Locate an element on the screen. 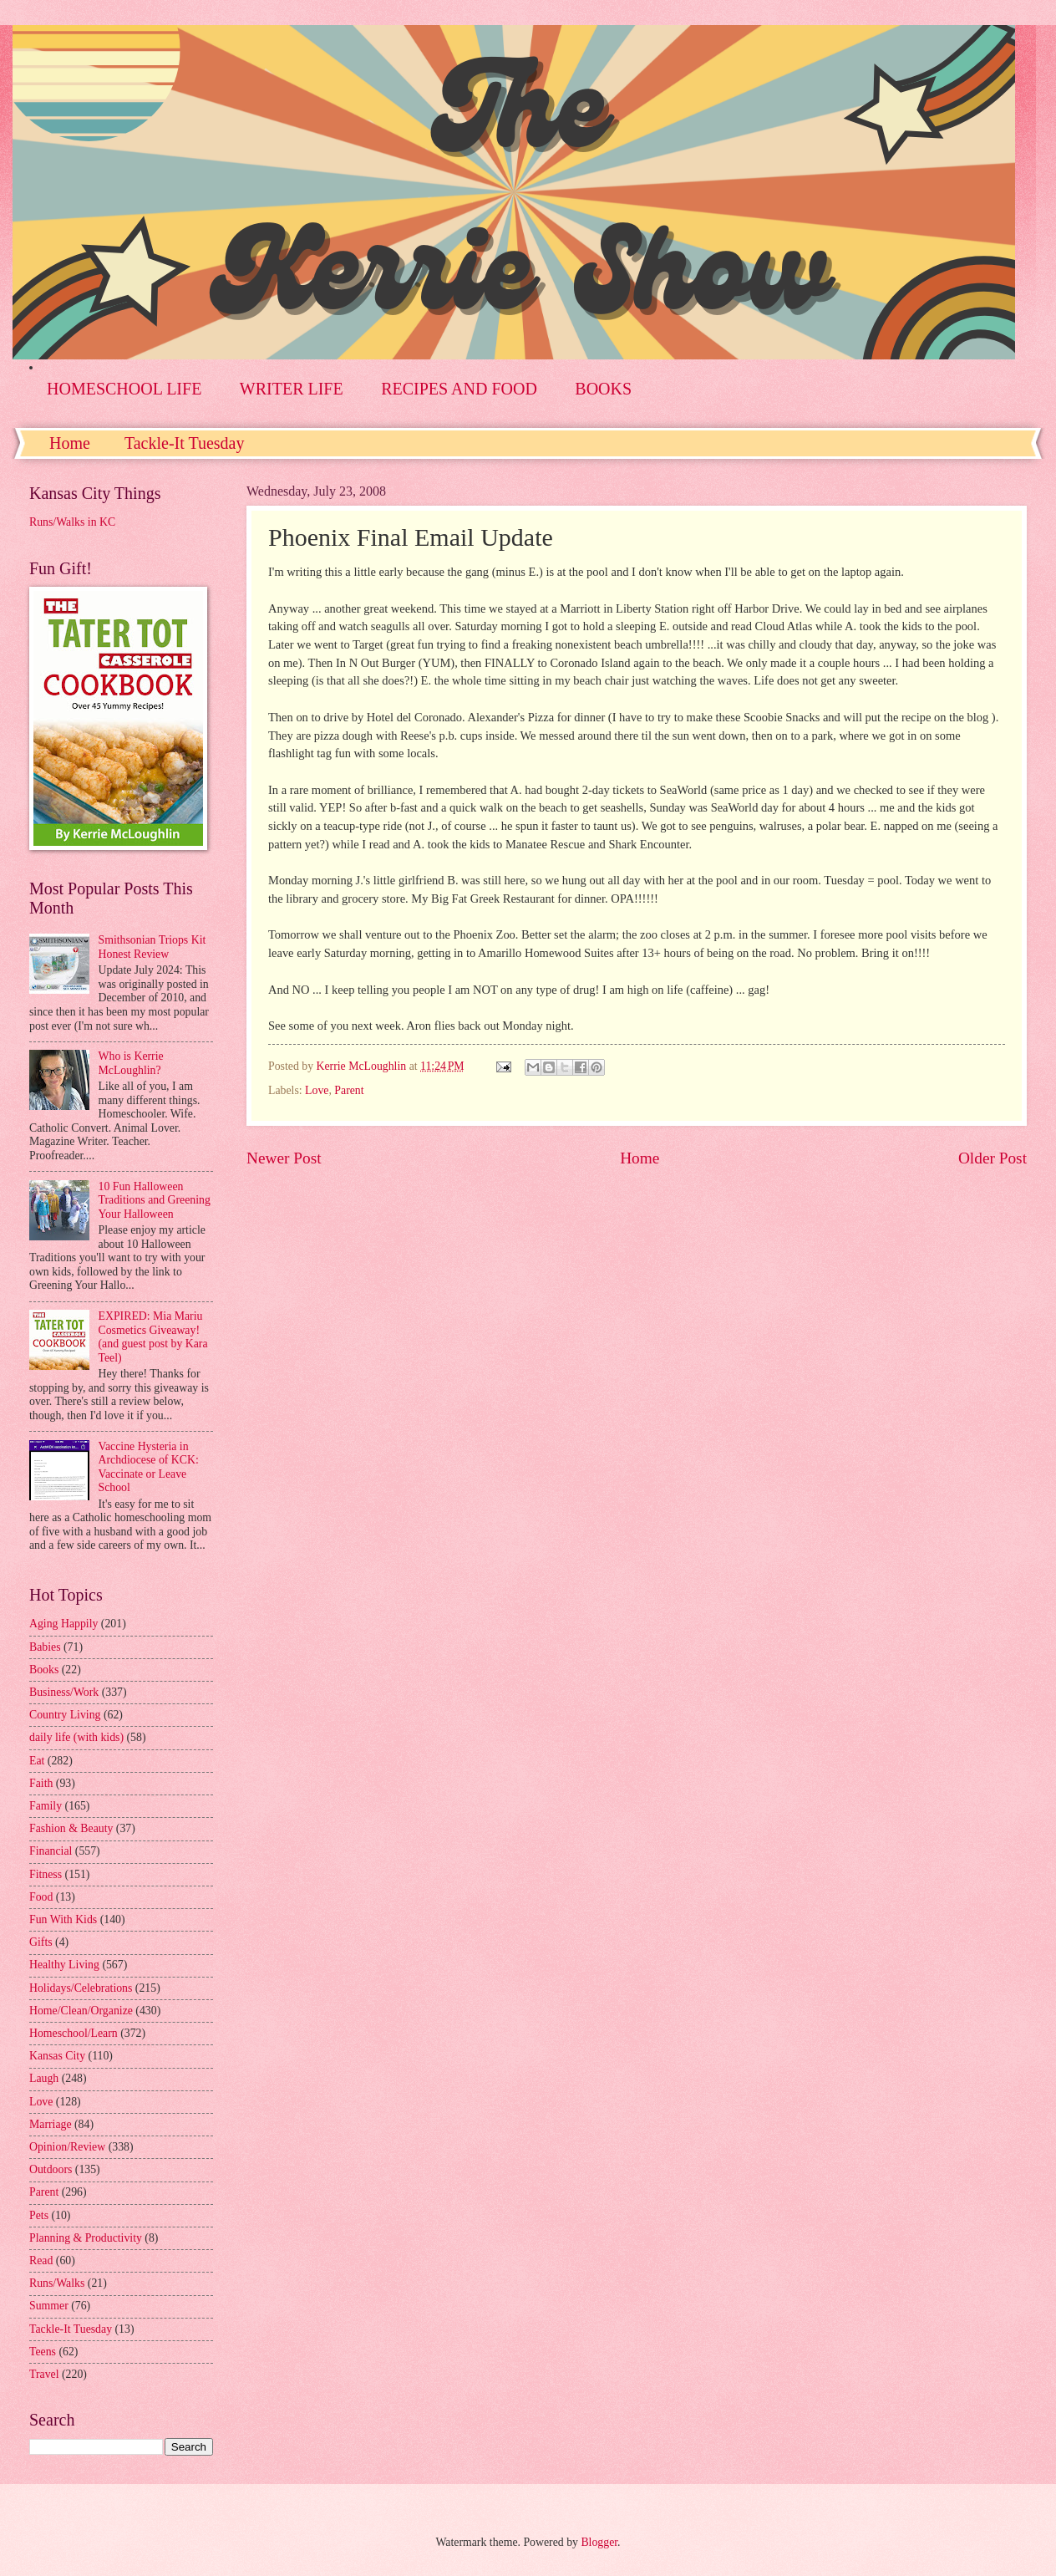 Image resolution: width=1056 pixels, height=2576 pixels. Babies is located at coordinates (45, 1647).